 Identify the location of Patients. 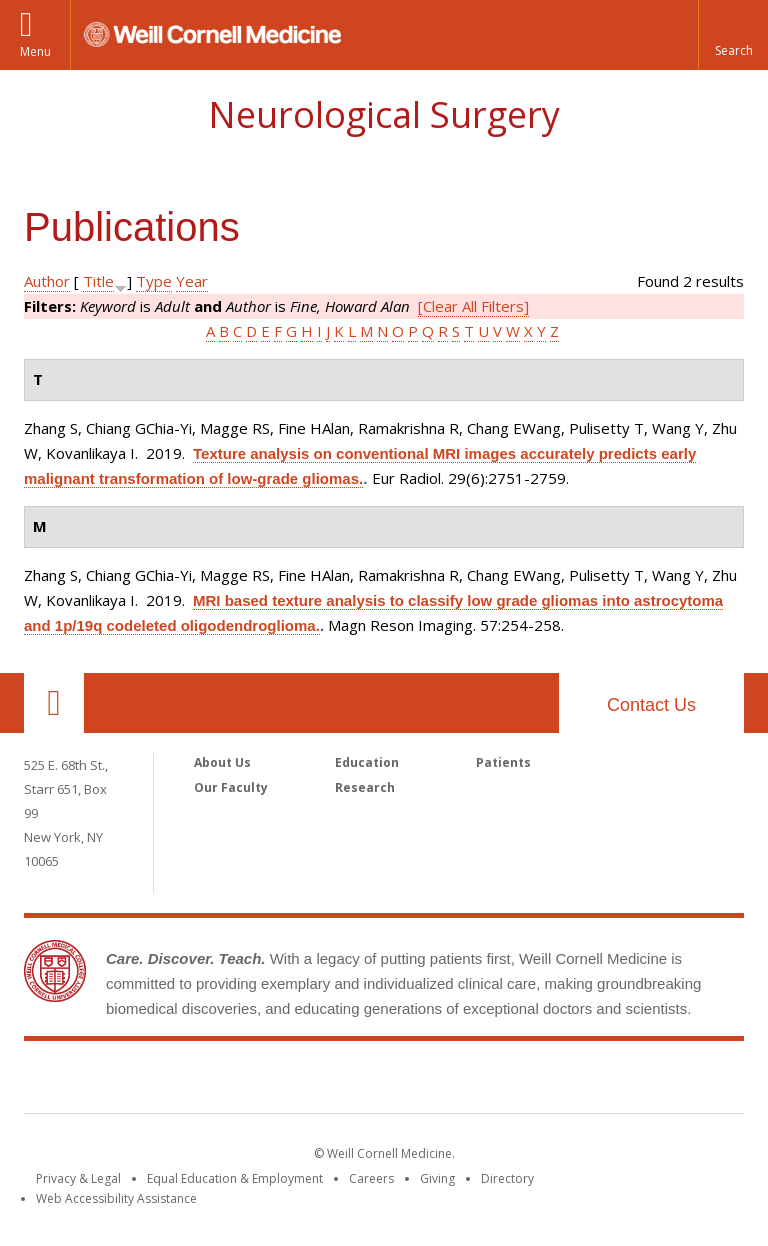
(503, 762).